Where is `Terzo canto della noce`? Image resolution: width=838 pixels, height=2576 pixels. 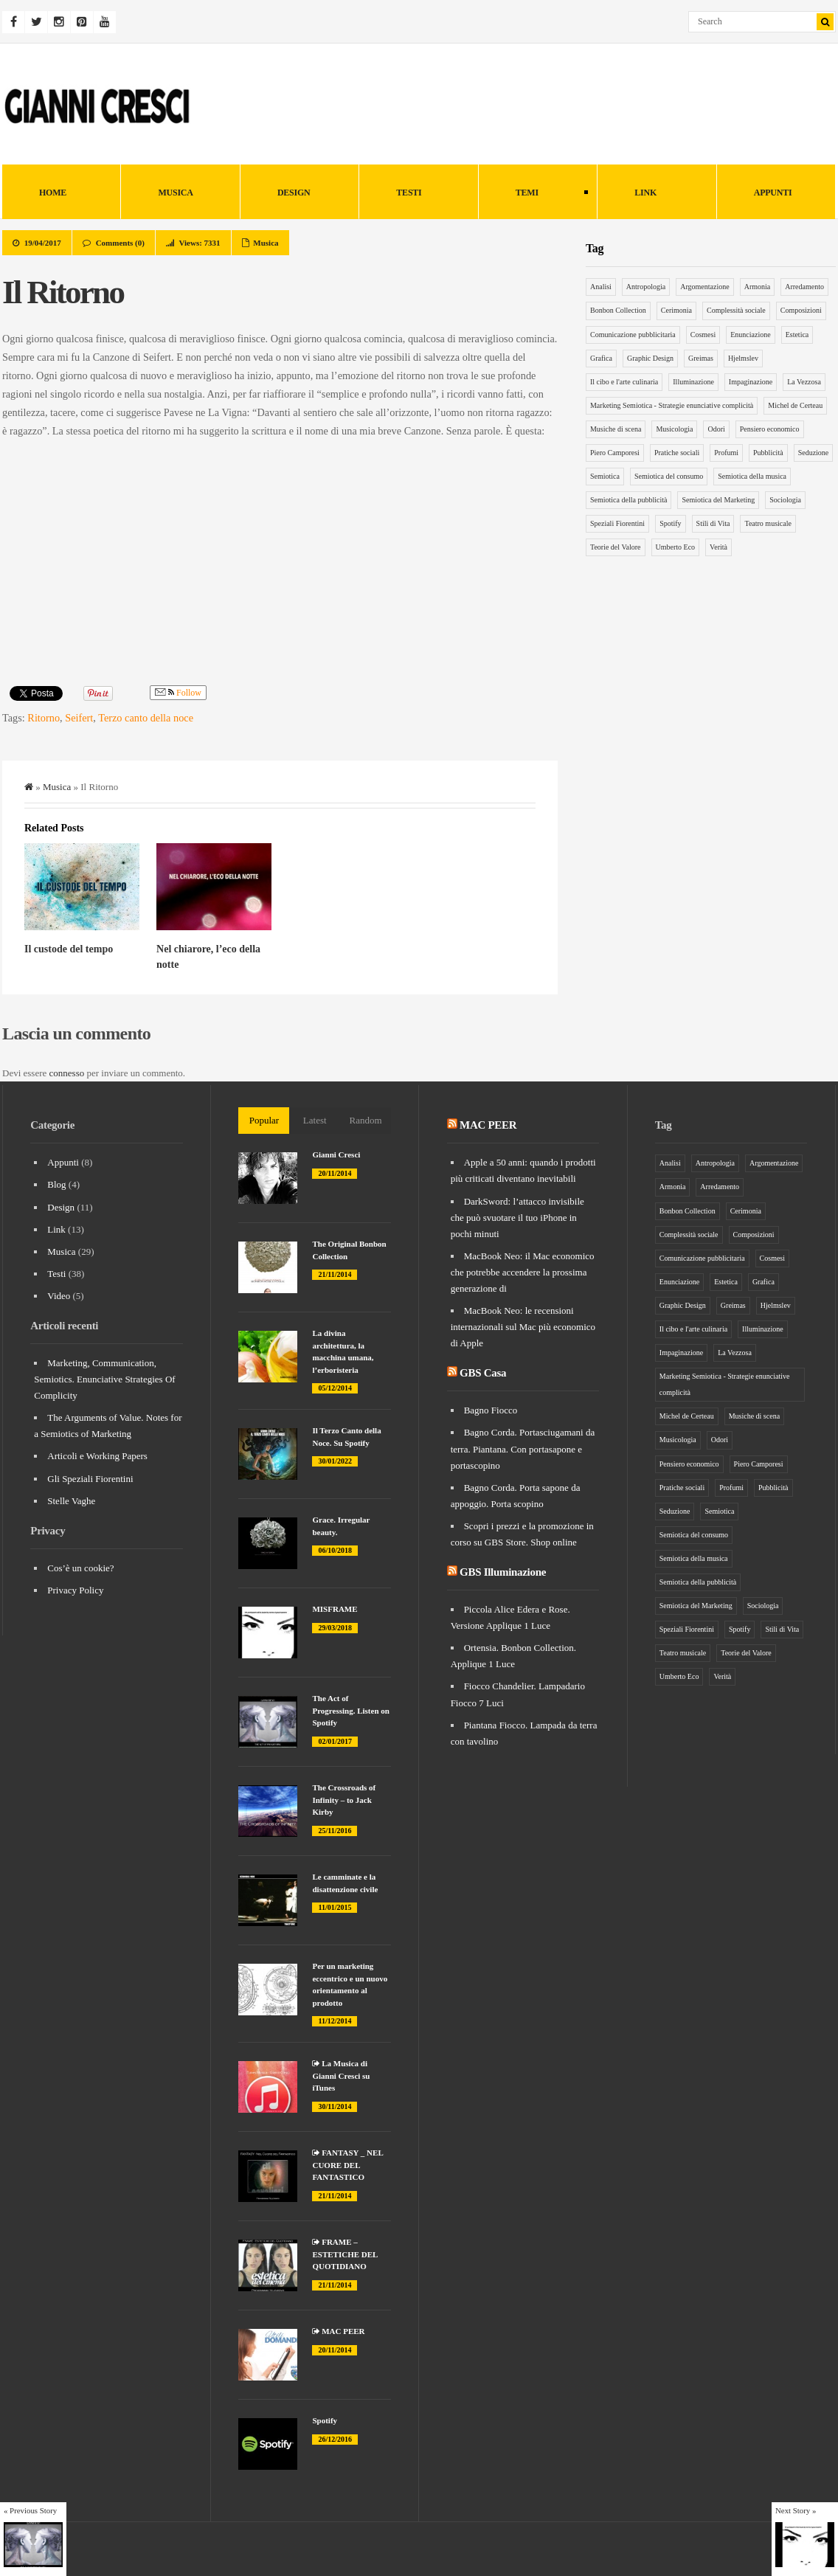 Terzo canto della noce is located at coordinates (145, 718).